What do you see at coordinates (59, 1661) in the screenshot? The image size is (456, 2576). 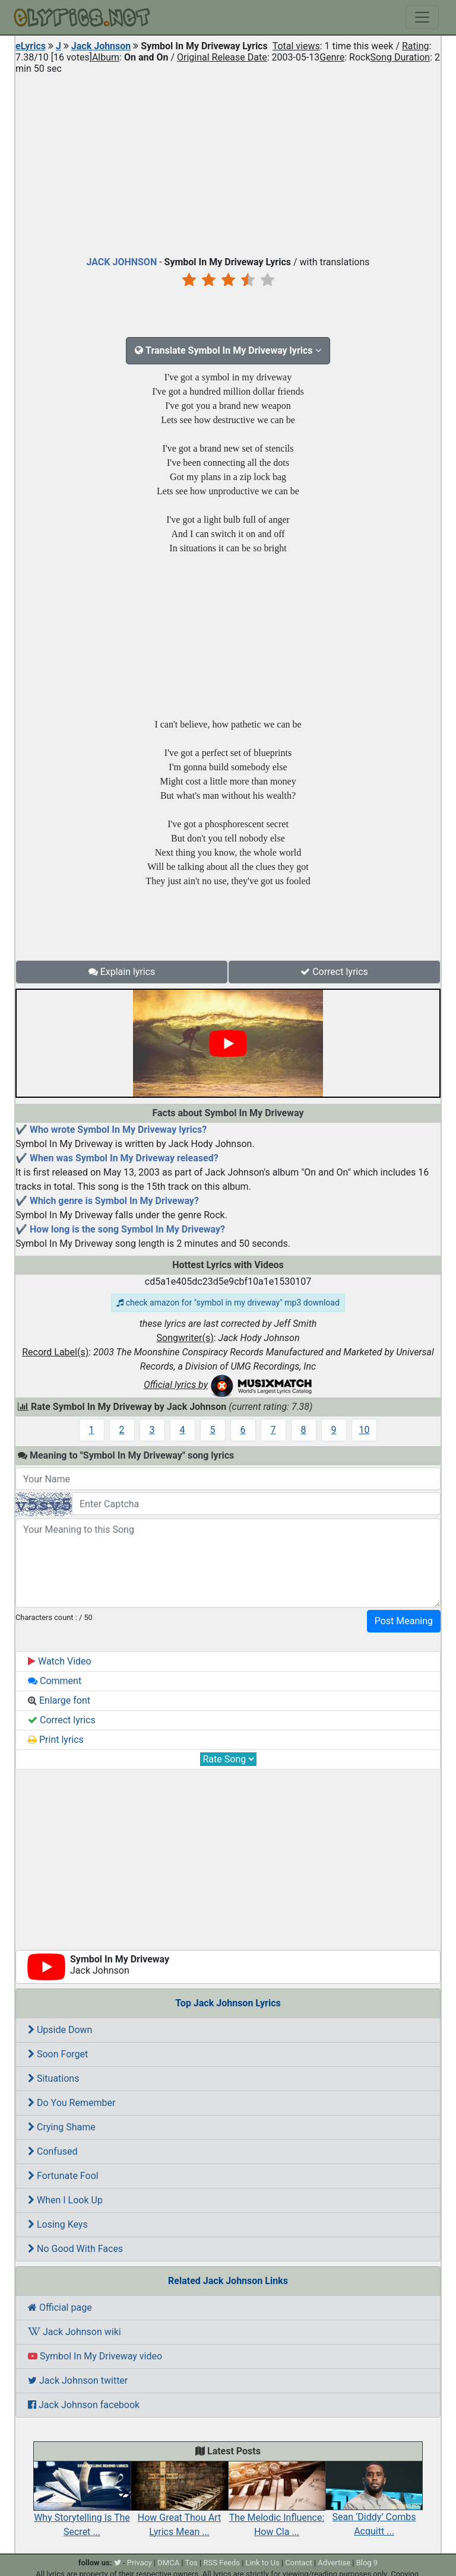 I see `Watch Video` at bounding box center [59, 1661].